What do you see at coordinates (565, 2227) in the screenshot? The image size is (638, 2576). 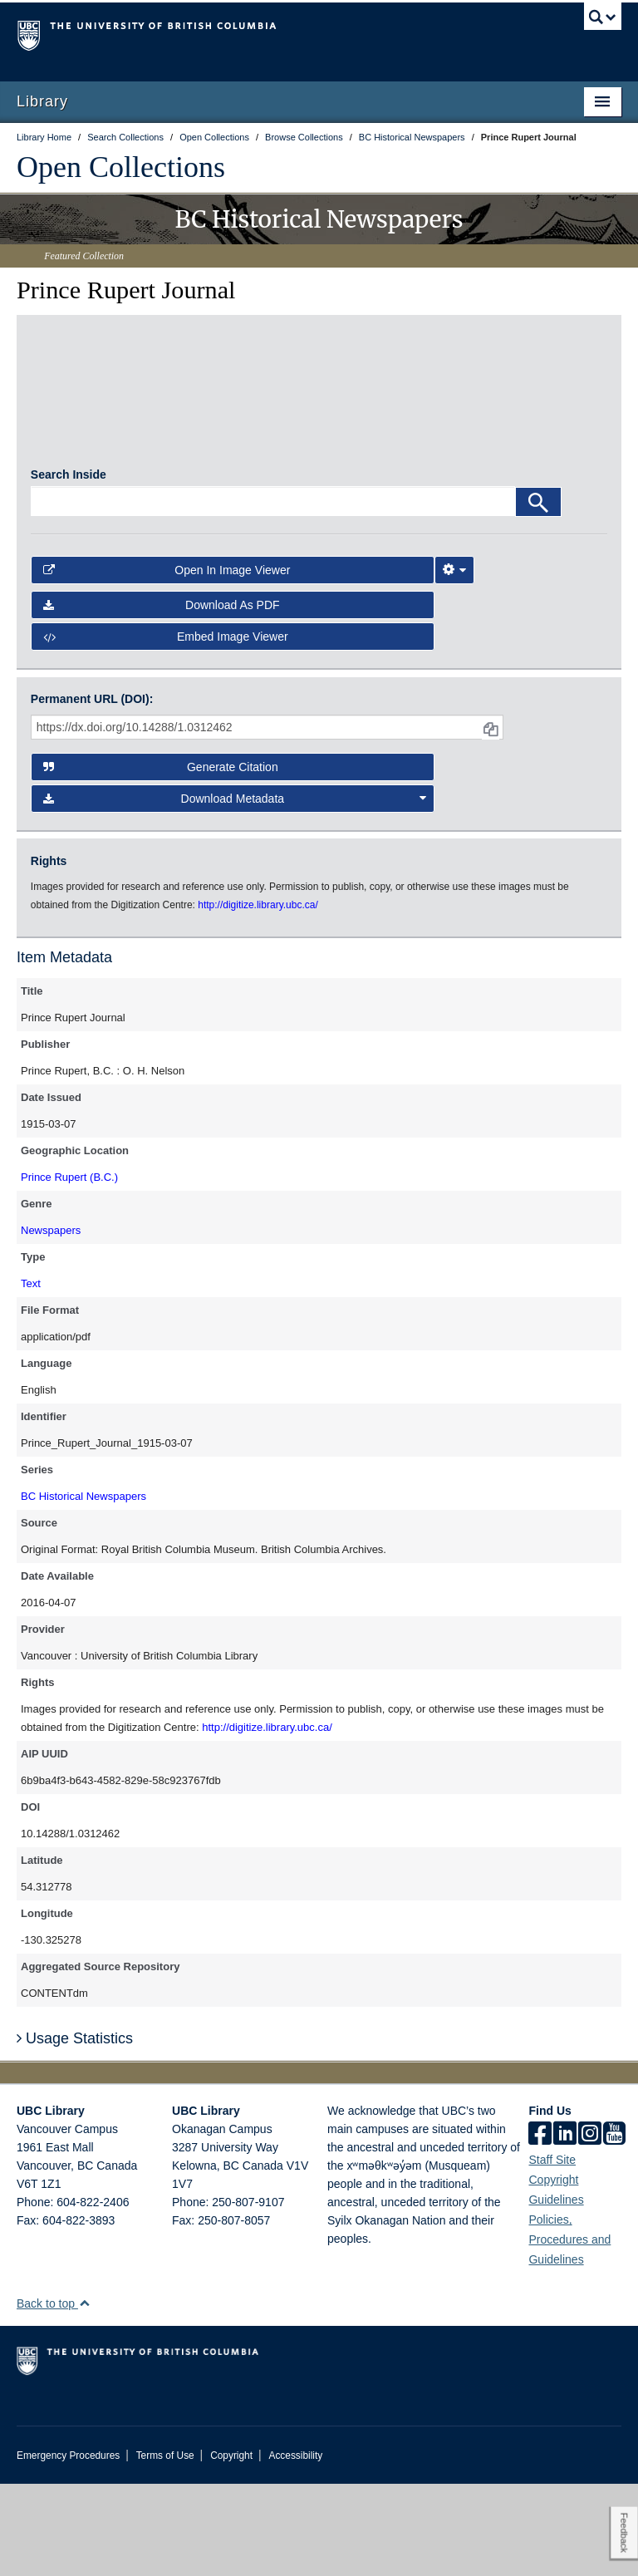 I see `[linkedin]` at bounding box center [565, 2227].